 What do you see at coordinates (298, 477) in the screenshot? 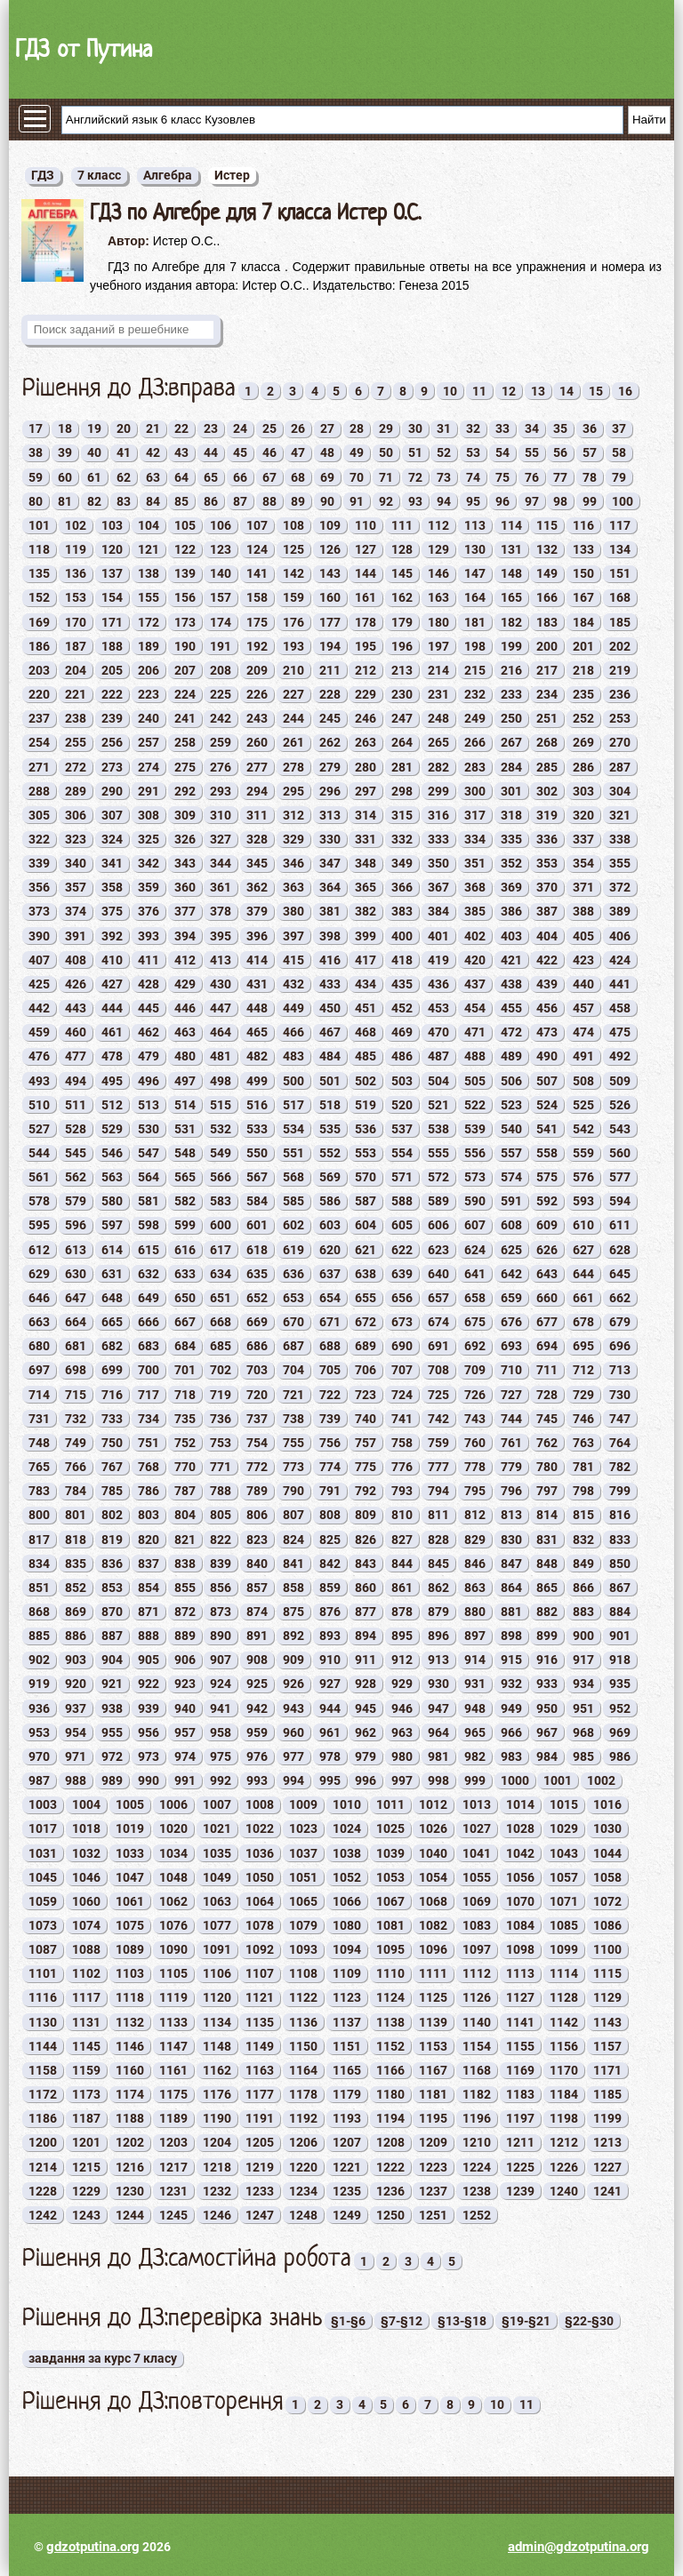
I see `68` at bounding box center [298, 477].